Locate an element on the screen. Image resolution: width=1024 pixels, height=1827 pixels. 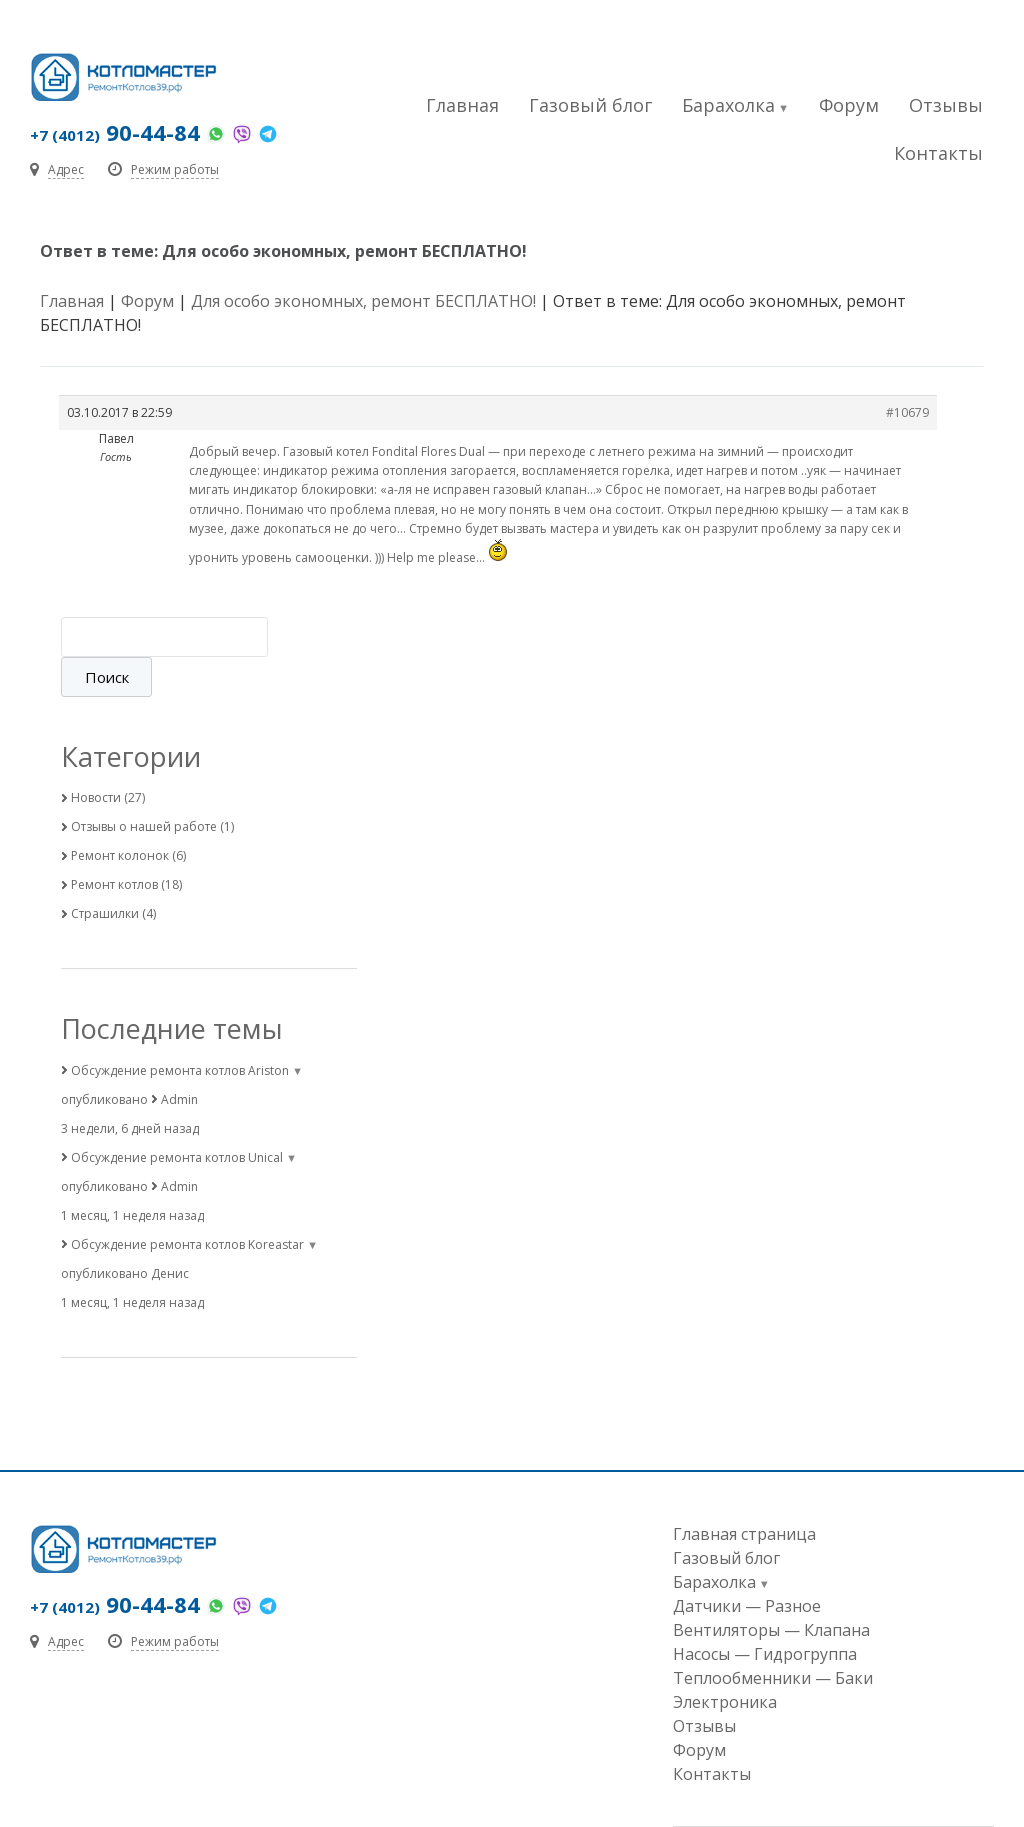
Обсуждение ремонта котлов Unical is located at coordinates (177, 1117).